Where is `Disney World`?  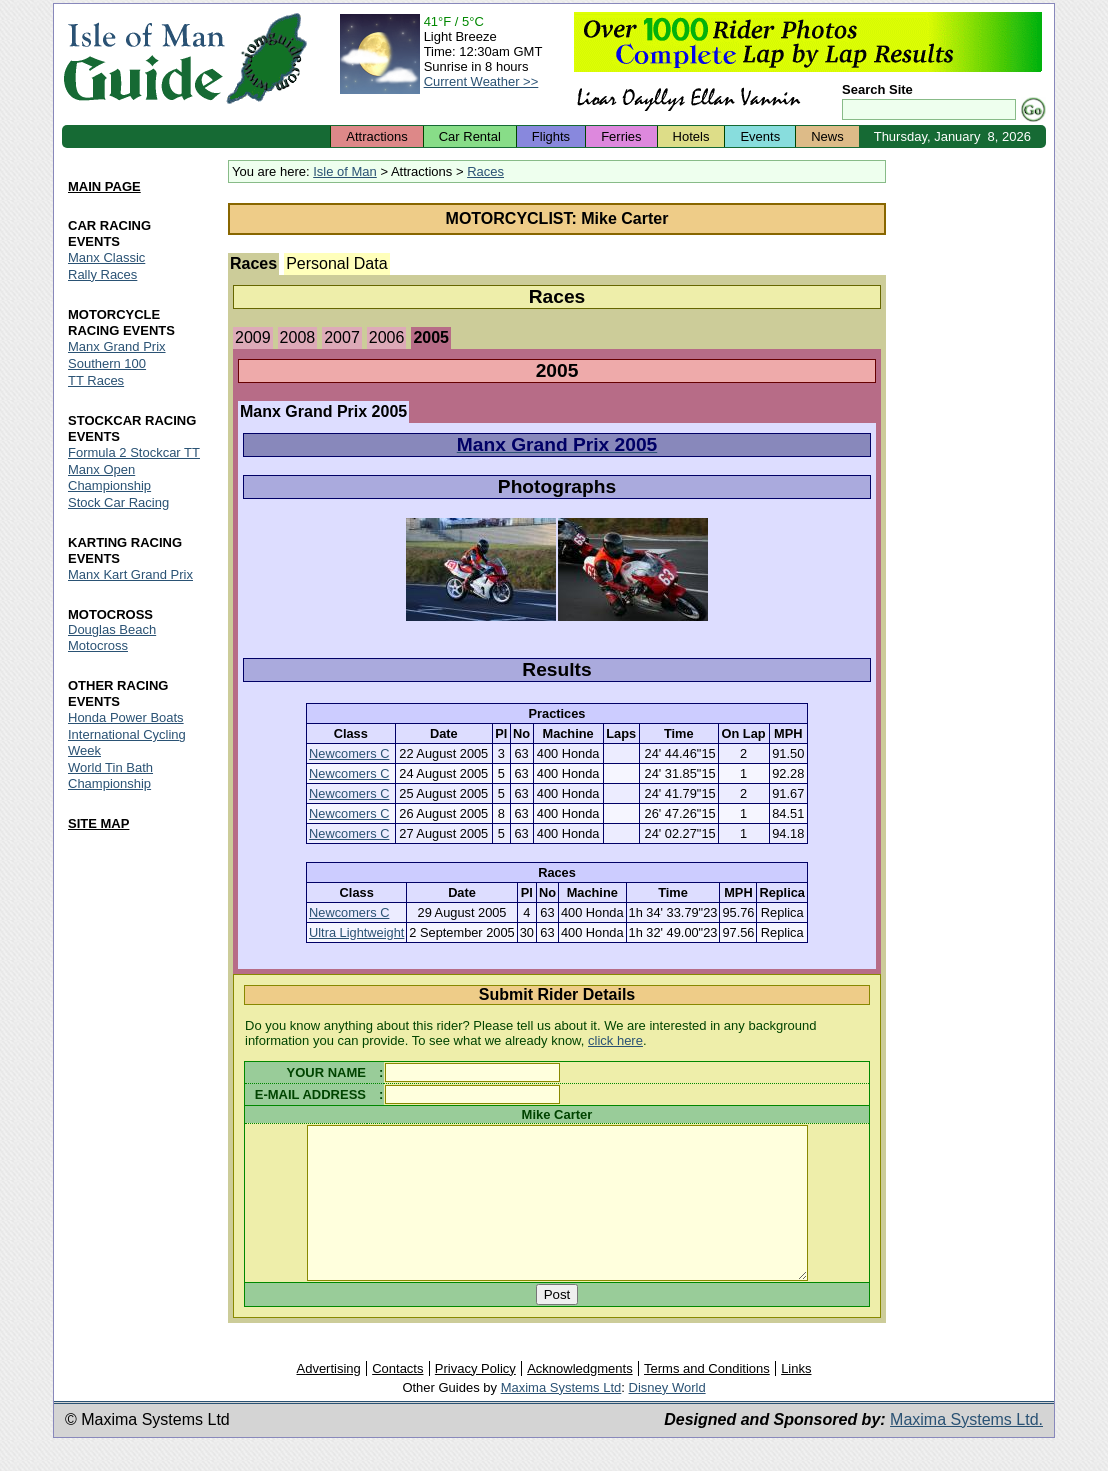 Disney World is located at coordinates (667, 1417).